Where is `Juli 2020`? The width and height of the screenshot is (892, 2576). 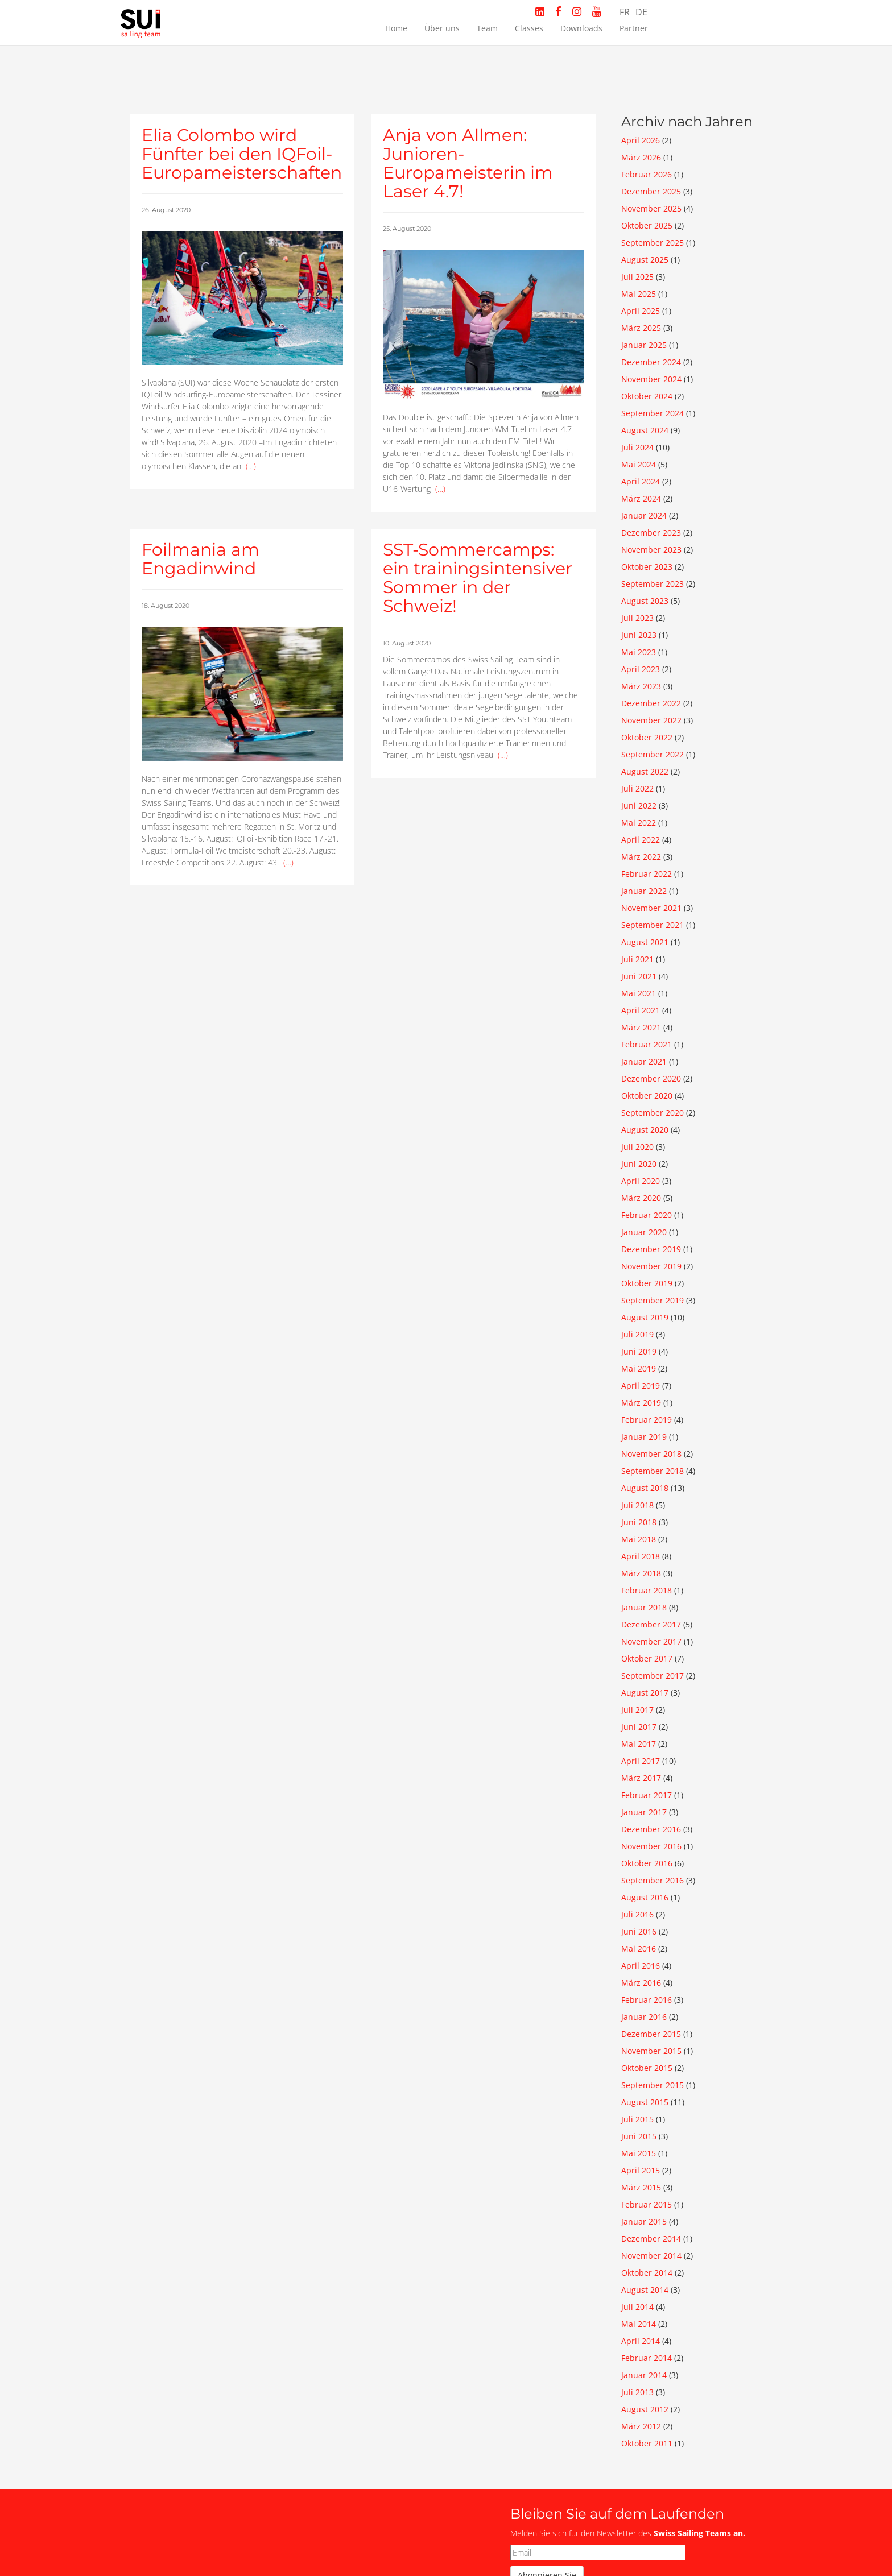 Juli 2020 is located at coordinates (637, 1146).